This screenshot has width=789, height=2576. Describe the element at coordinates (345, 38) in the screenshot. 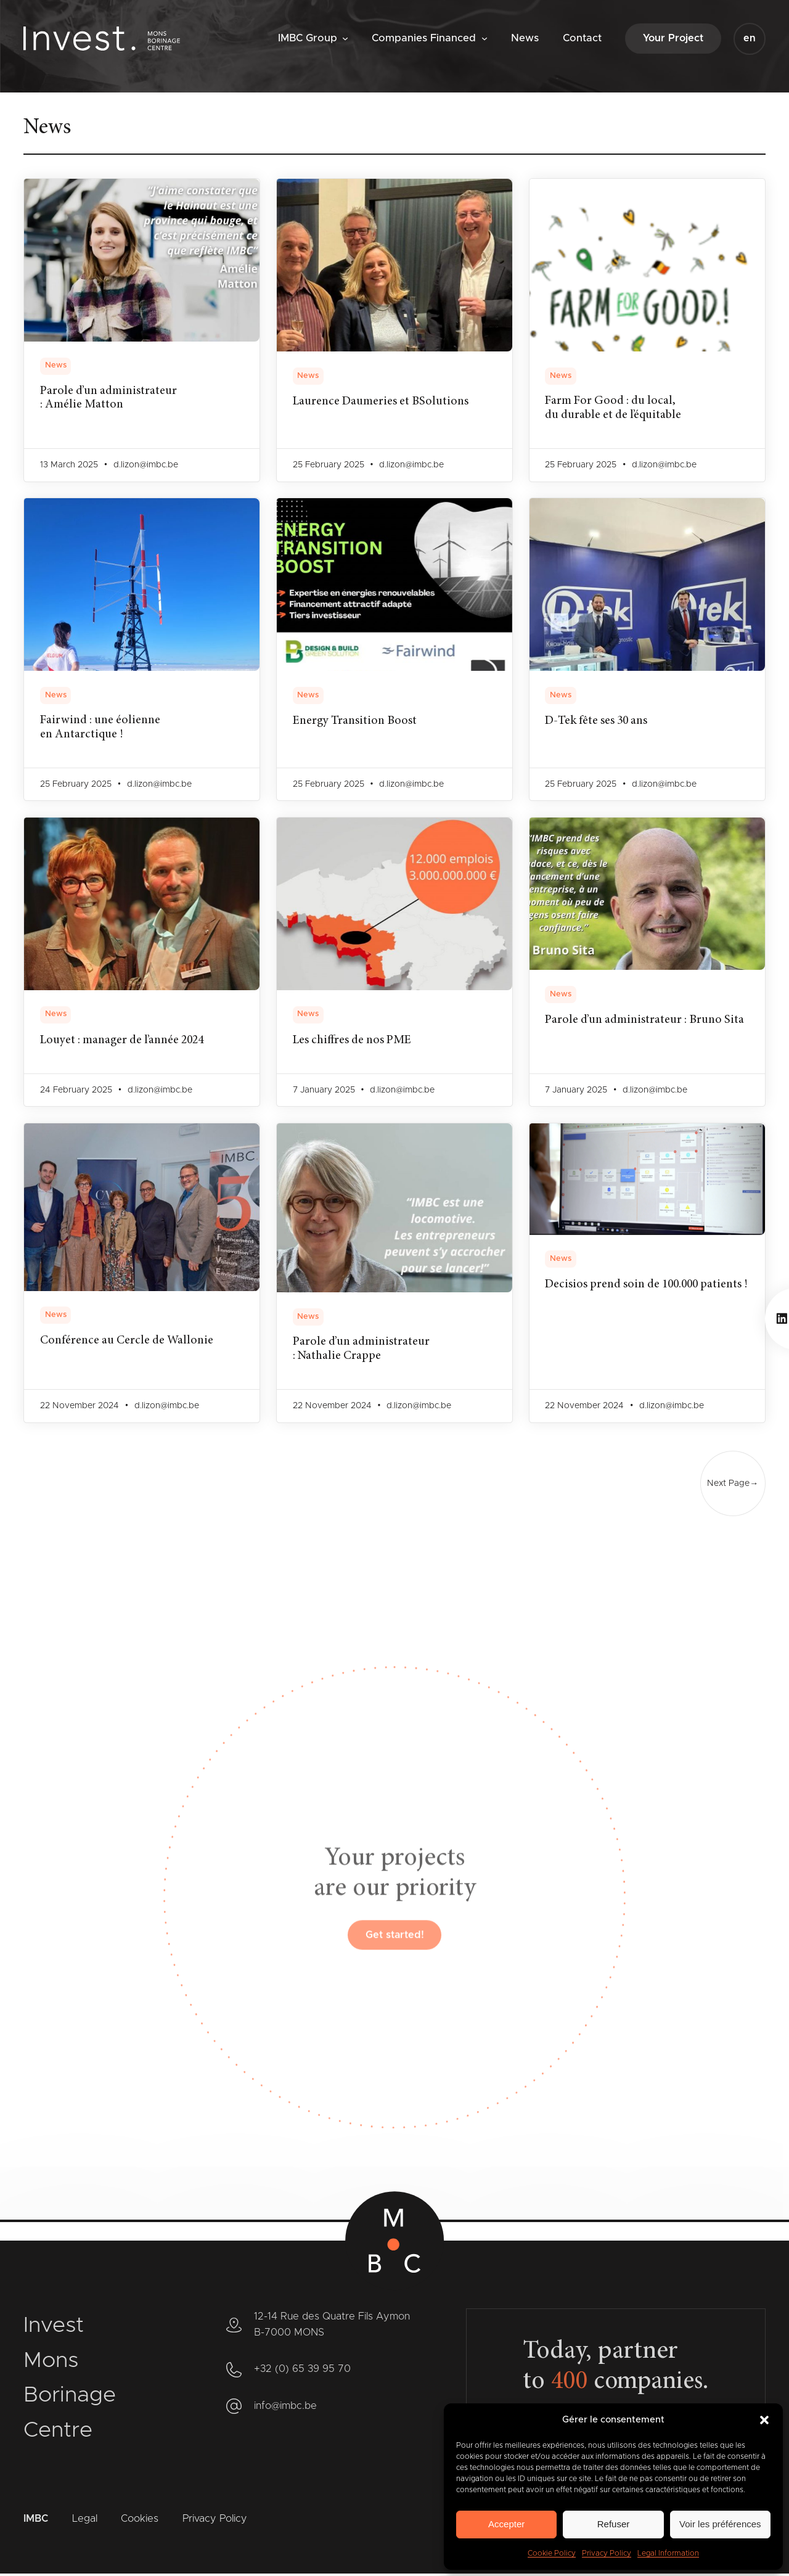

I see `[IMBC Group submenu]` at that location.